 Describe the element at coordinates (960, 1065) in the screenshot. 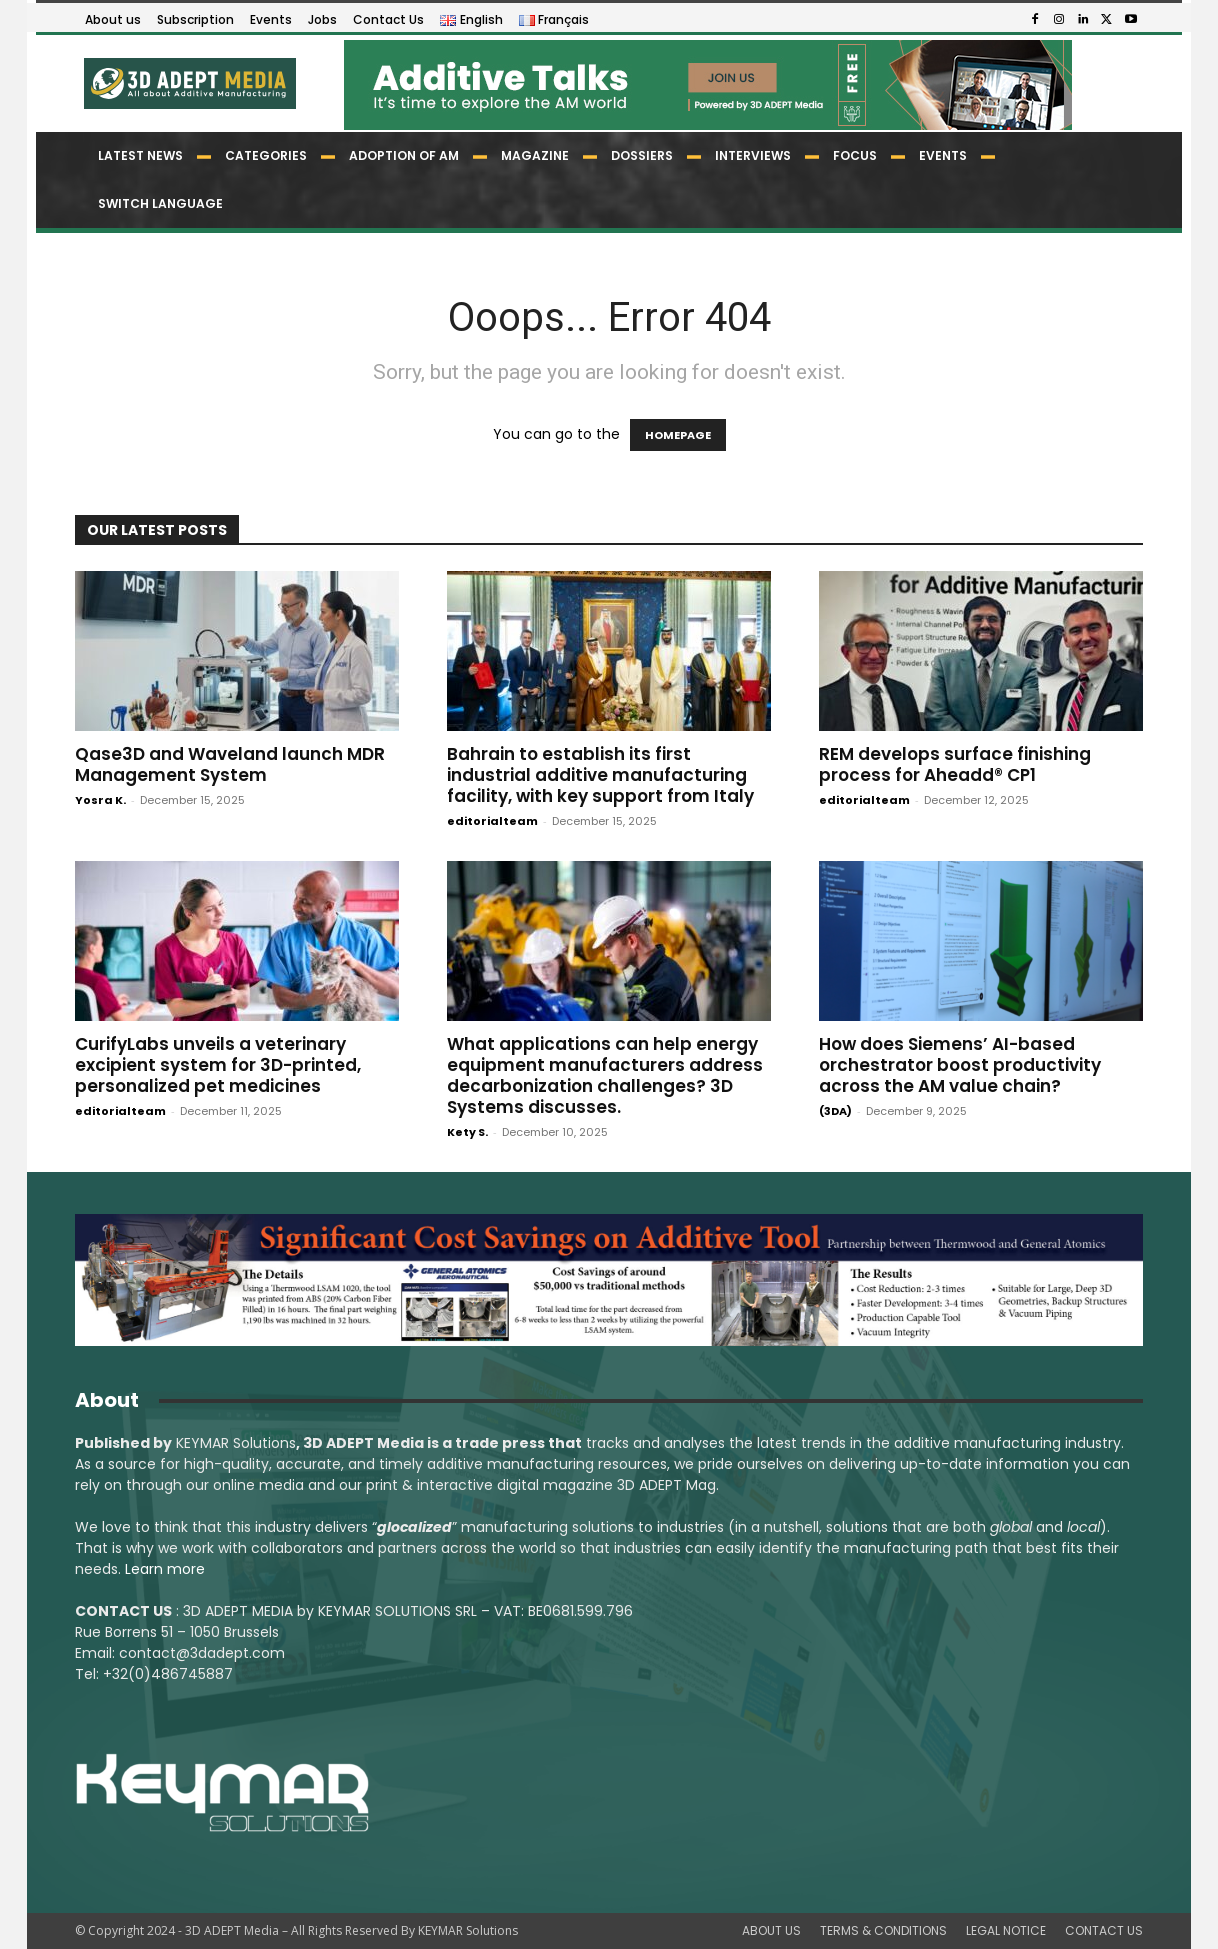

I see `How does Siemens’ AI-based orchestrator boost productivity across the AM value chain?` at that location.